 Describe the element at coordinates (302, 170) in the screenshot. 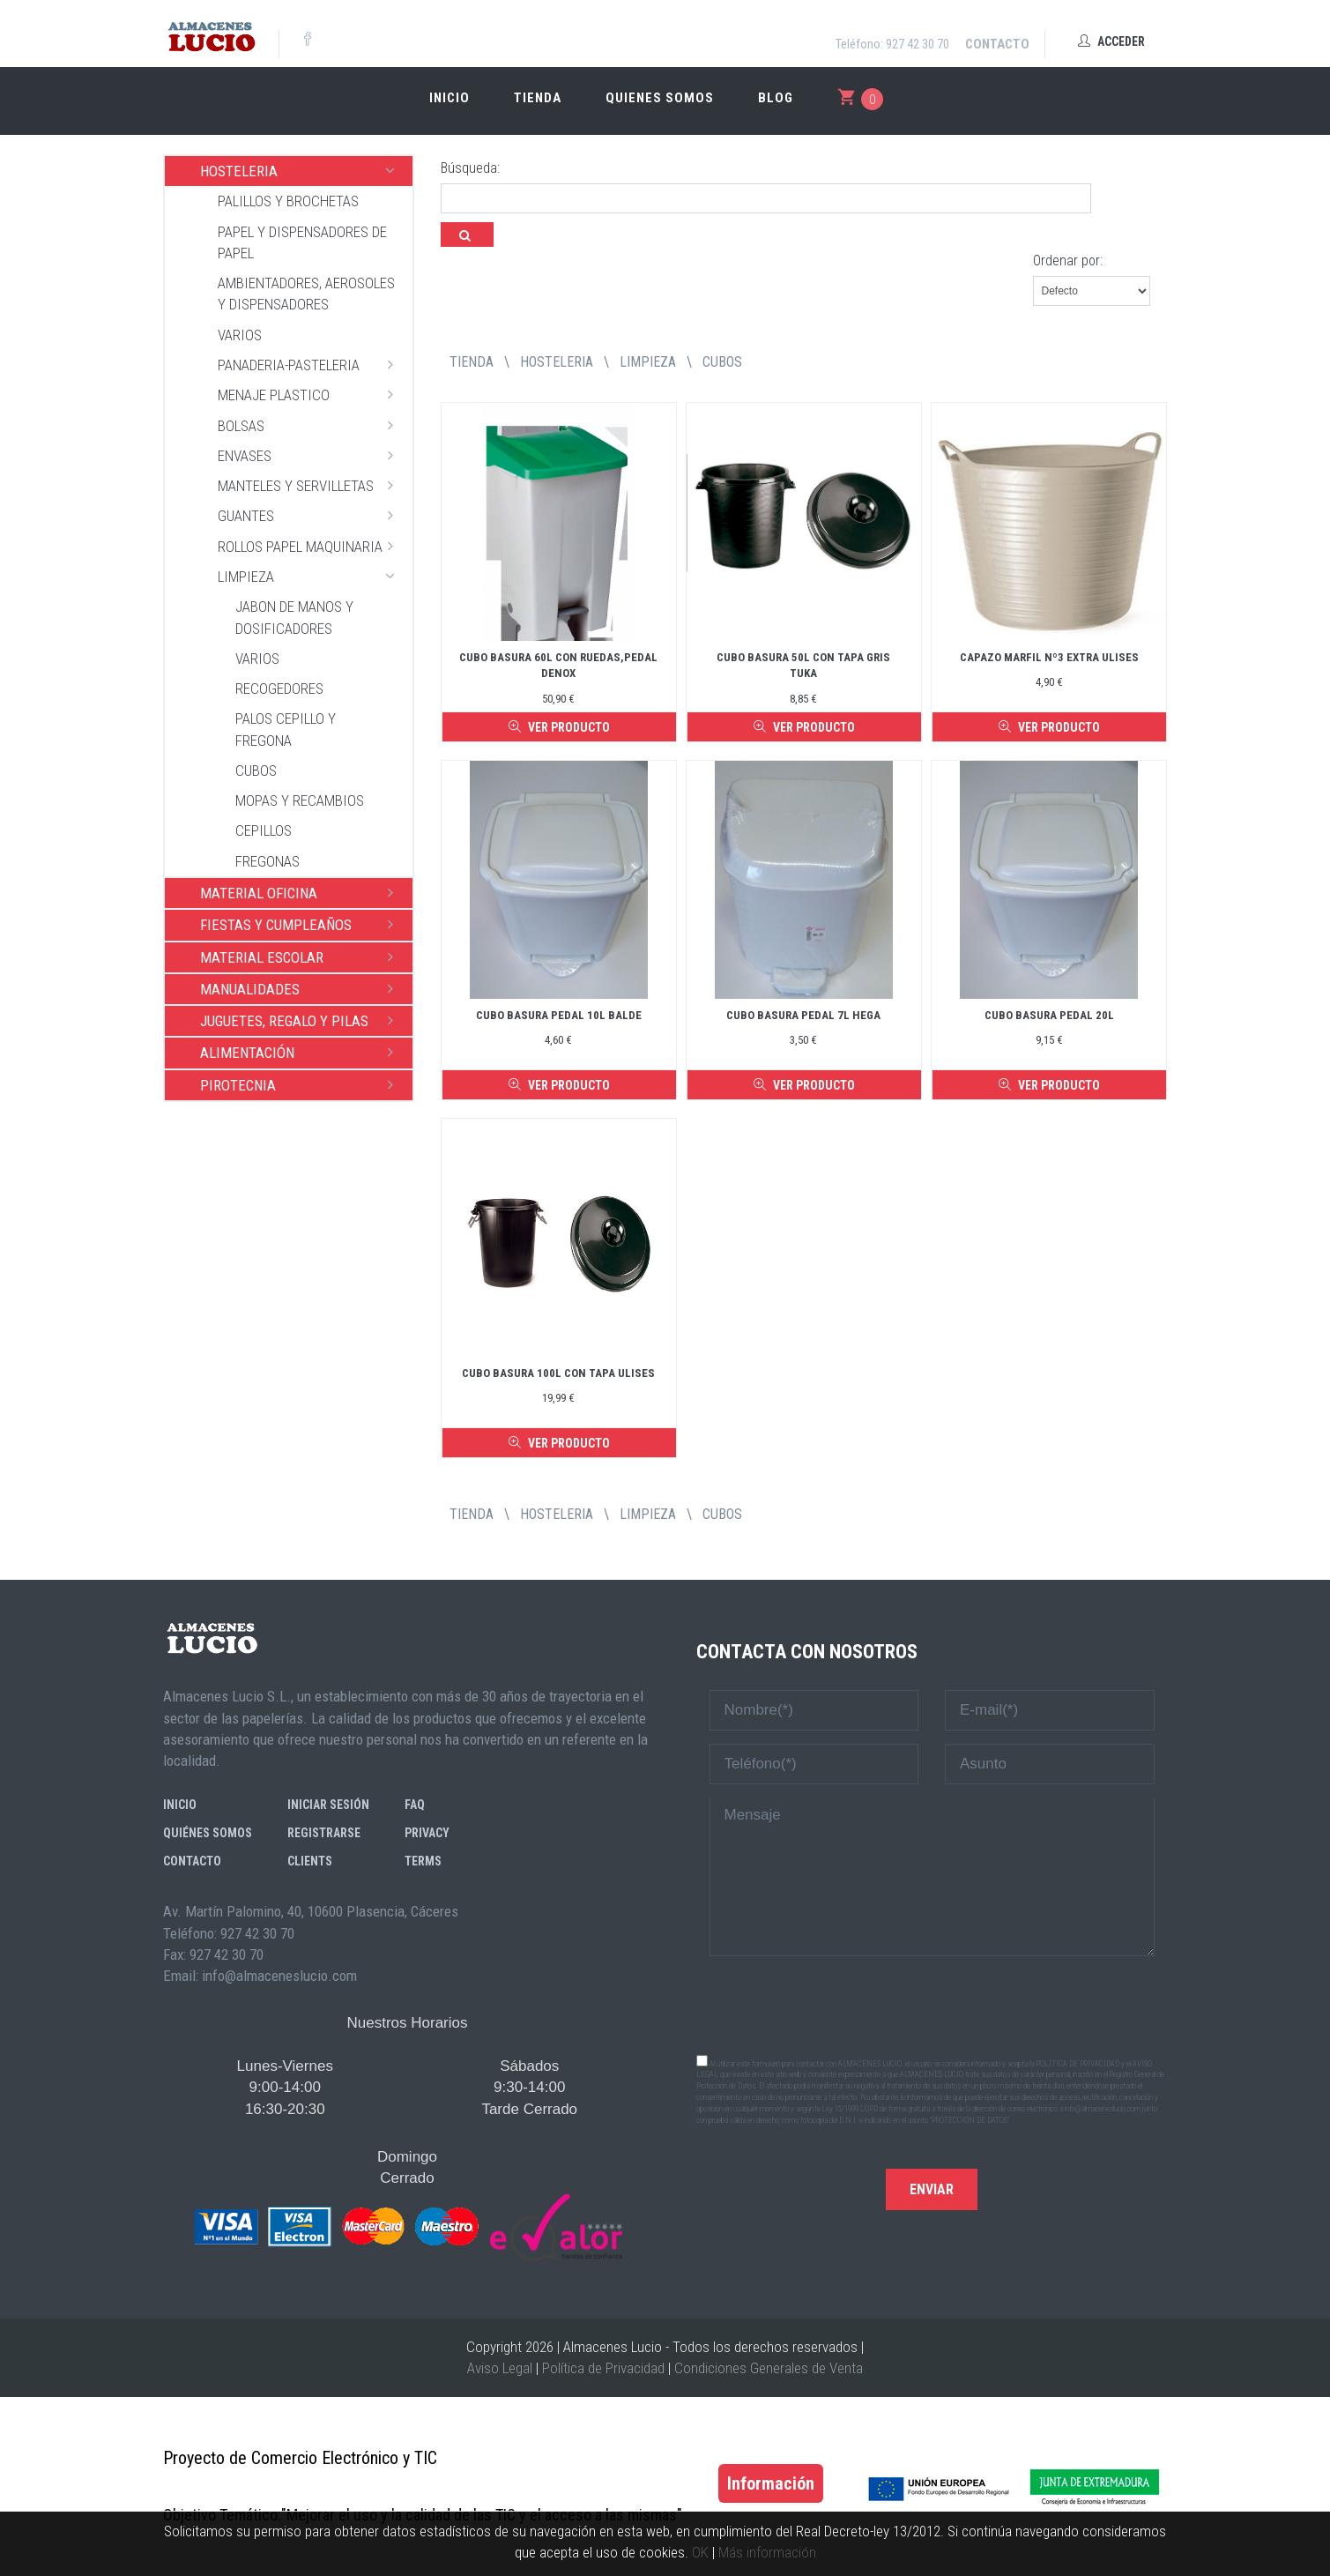

I see `HOSTELERIA` at that location.